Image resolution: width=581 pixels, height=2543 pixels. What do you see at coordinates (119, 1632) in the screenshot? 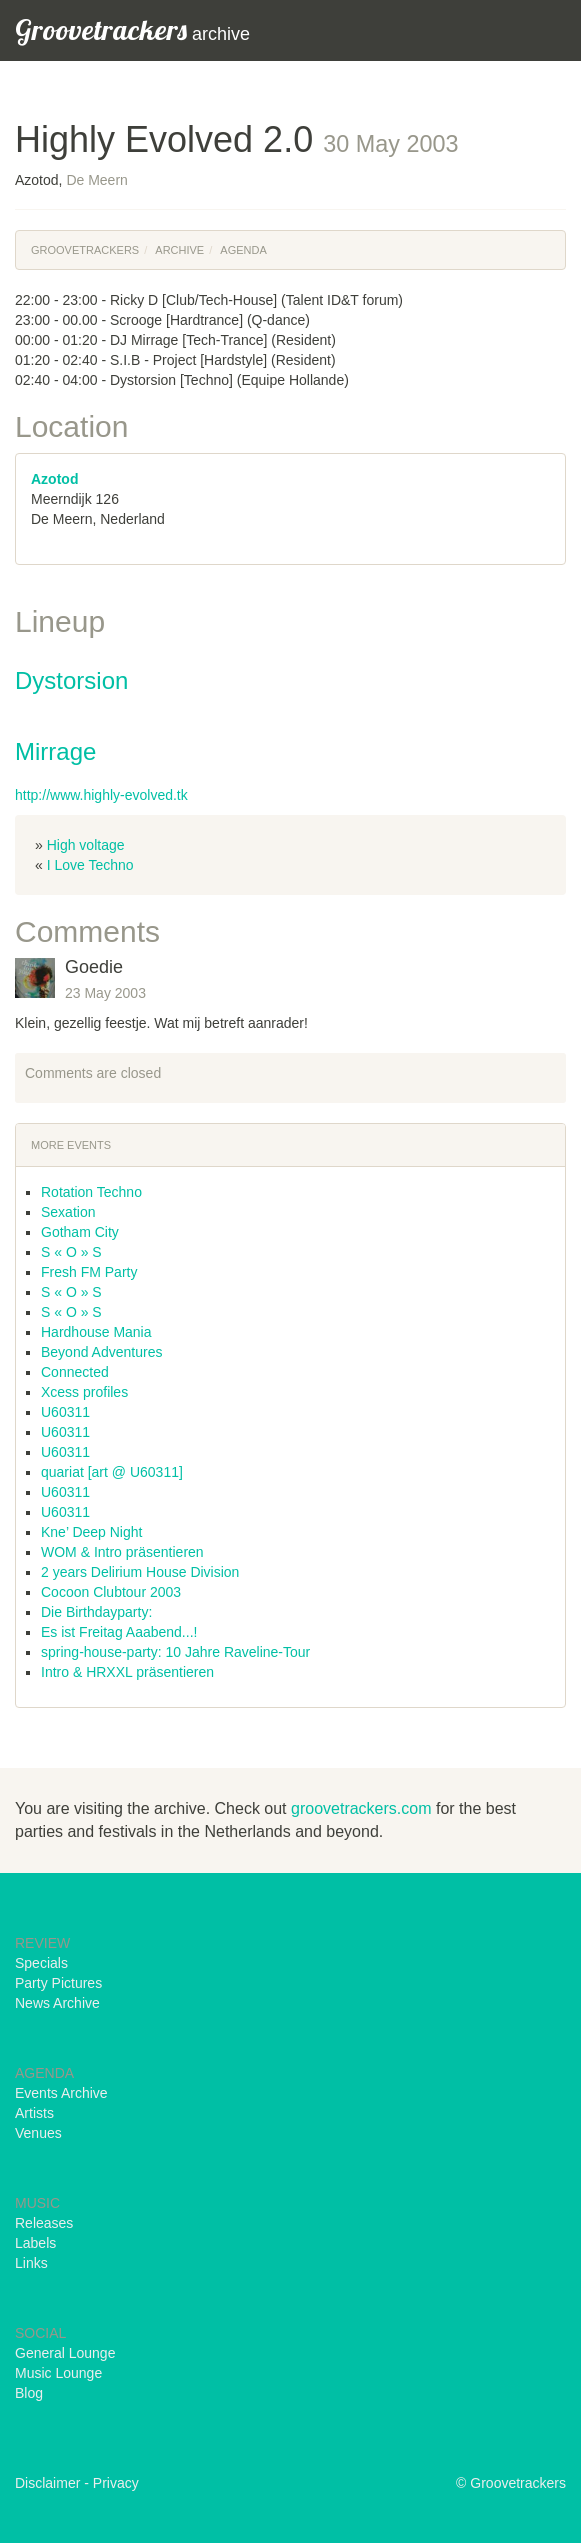
I see `Es ist Freitag Aaabend...!` at bounding box center [119, 1632].